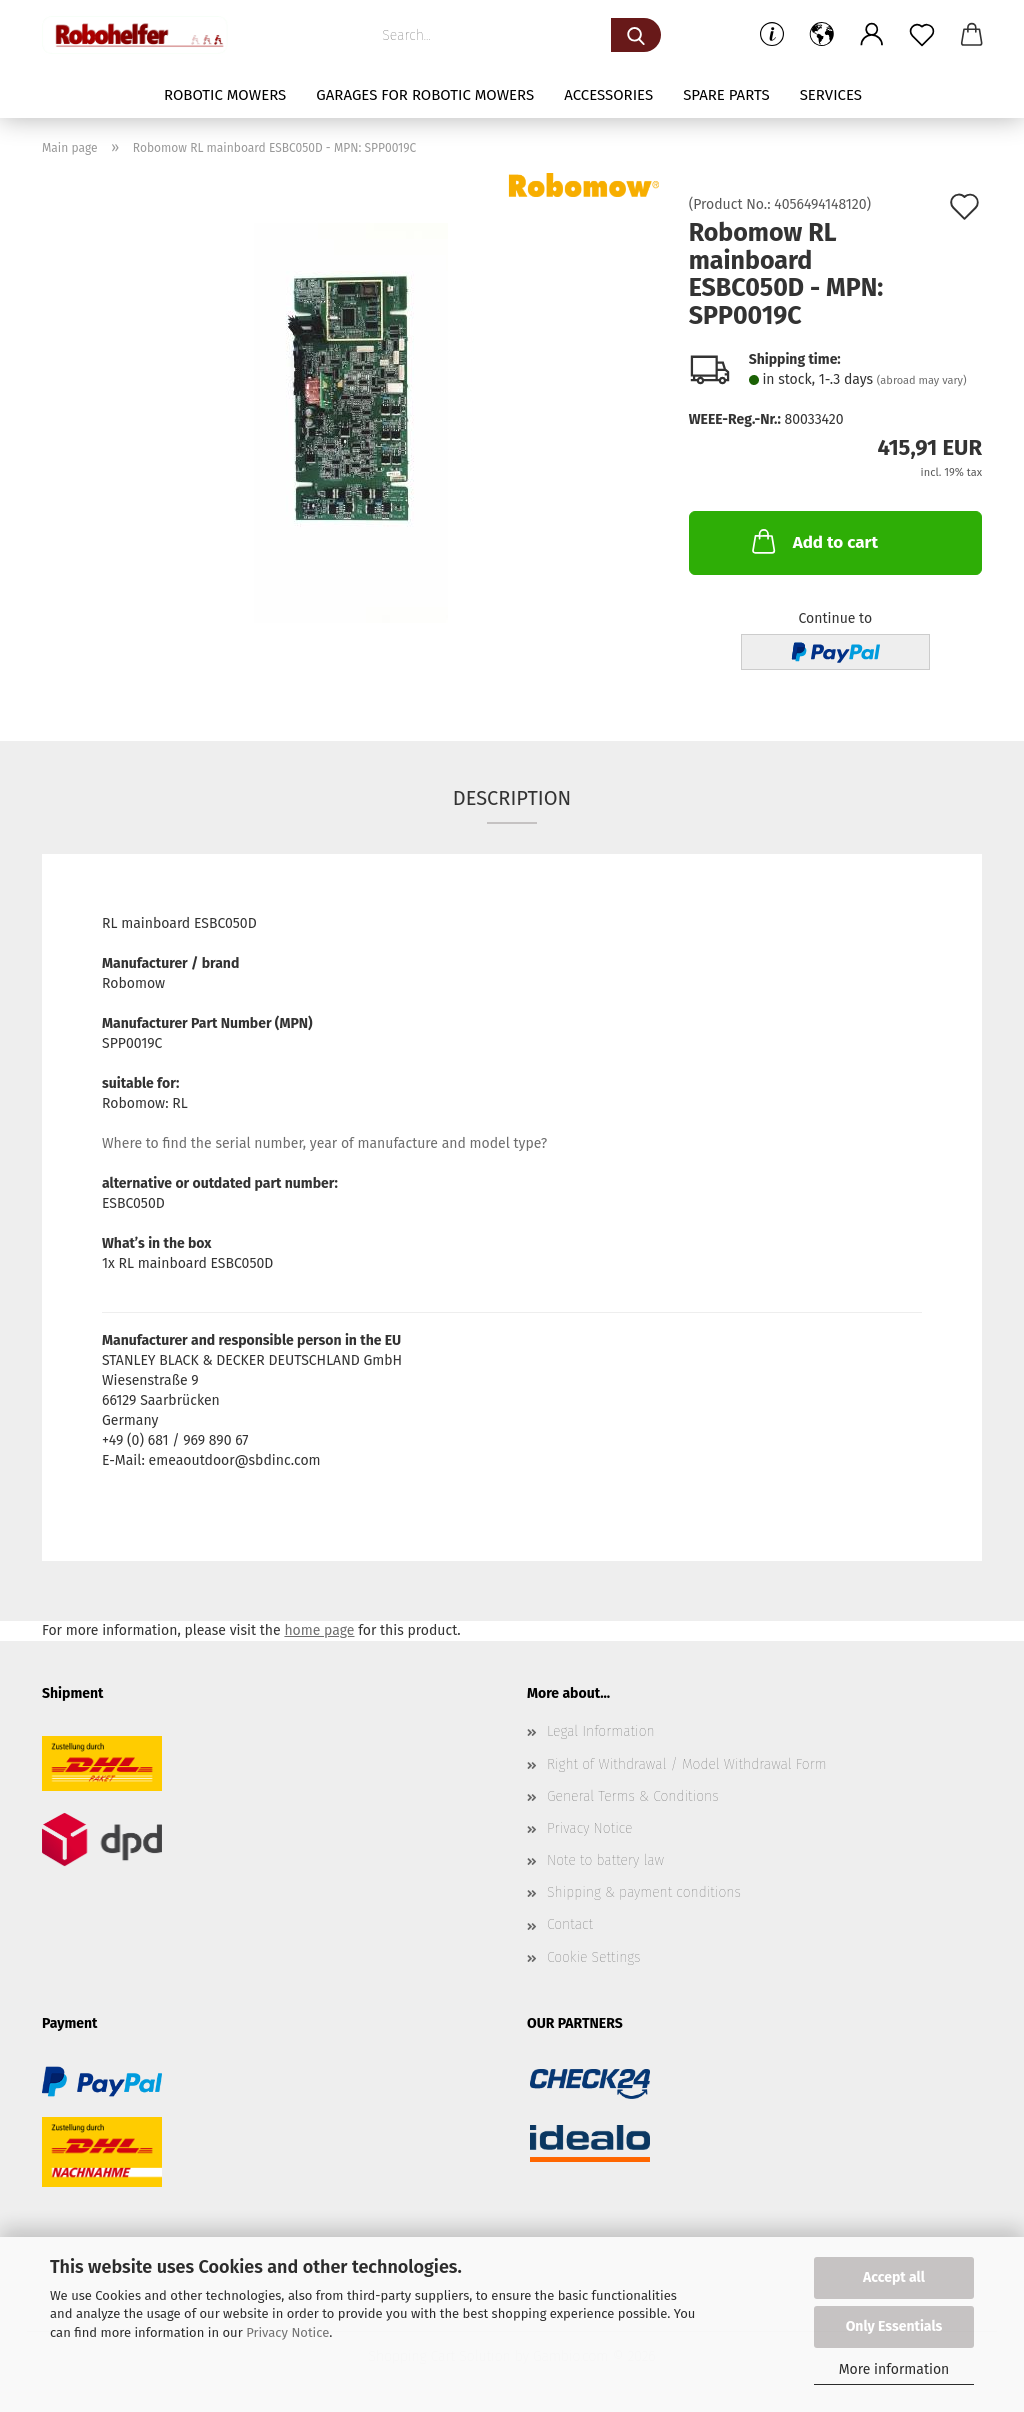  What do you see at coordinates (324, 1143) in the screenshot?
I see `Where to find the serial number, year of manufacture and model type?` at bounding box center [324, 1143].